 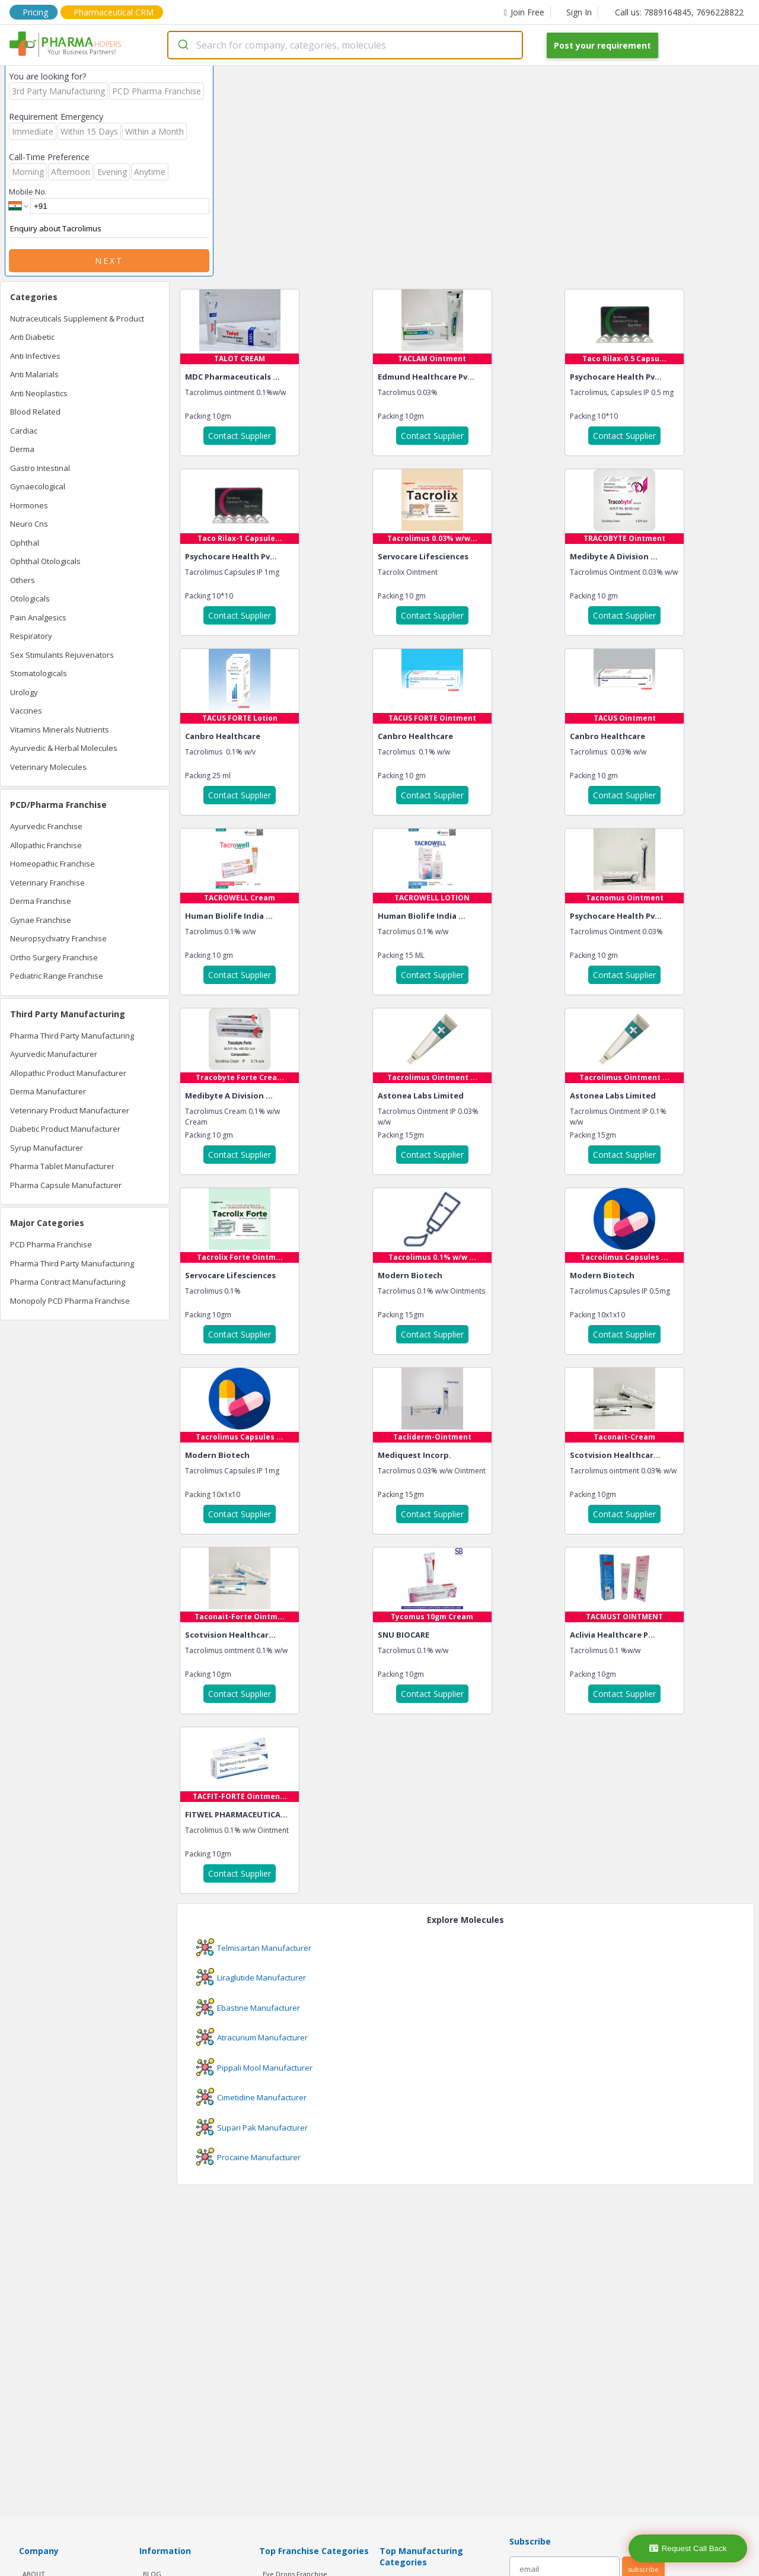 I want to click on Allopathic Franchise, so click(x=46, y=845).